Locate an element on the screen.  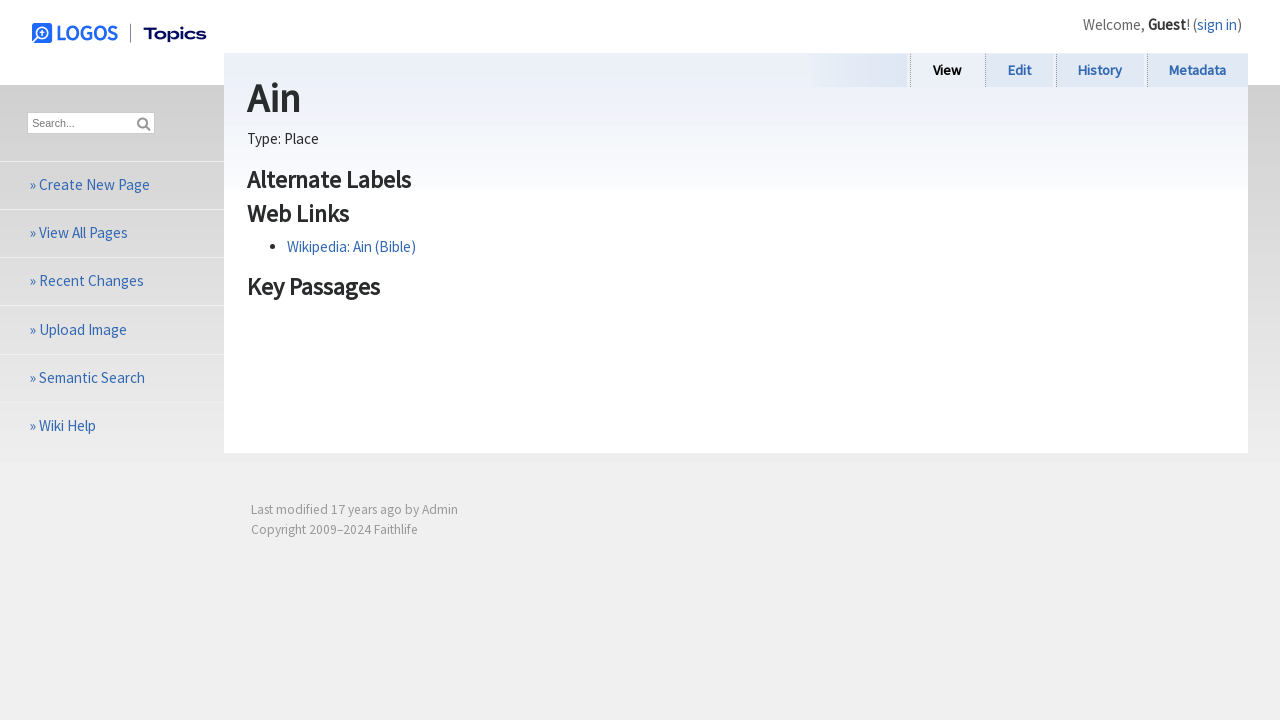
Wikipedia: Ain (Bible) is located at coordinates (351, 246).